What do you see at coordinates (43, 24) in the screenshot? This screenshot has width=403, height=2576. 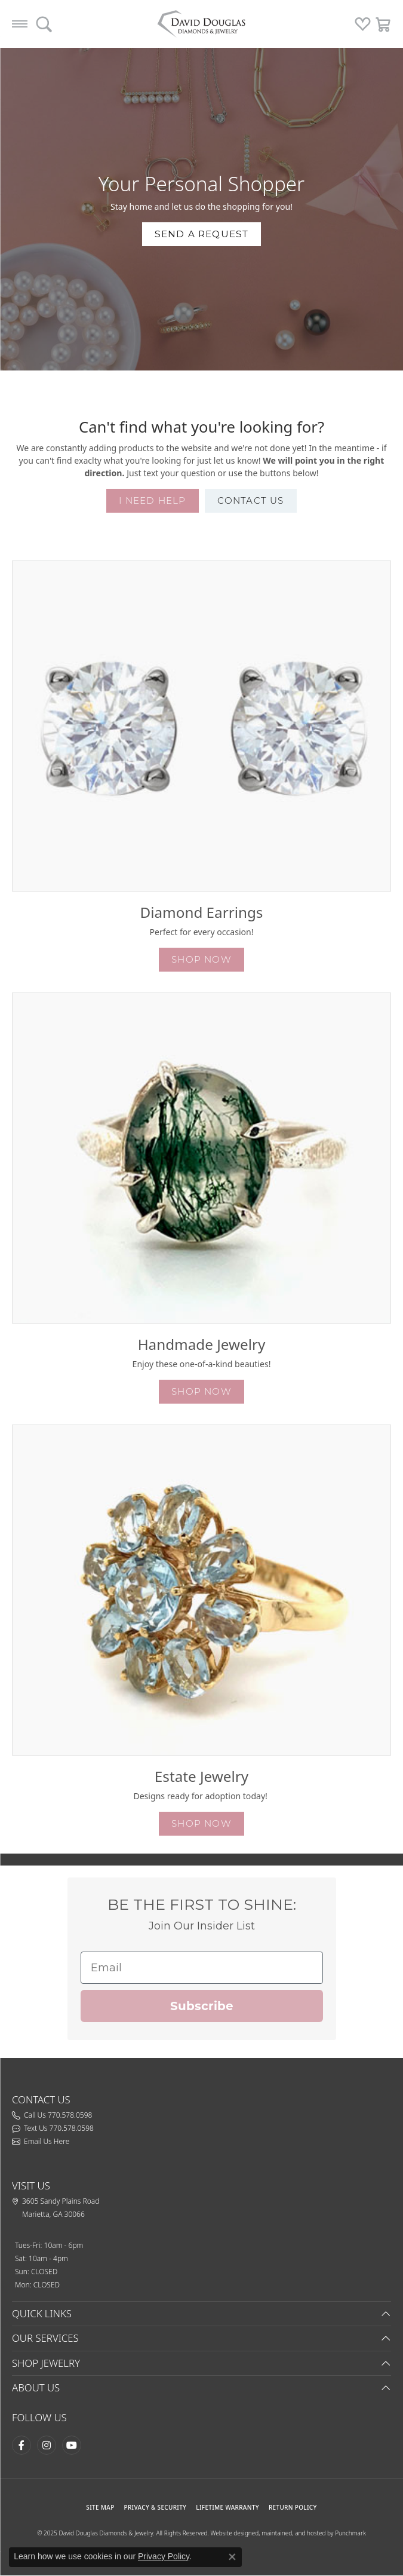 I see `[Toggle Search Menu]` at bounding box center [43, 24].